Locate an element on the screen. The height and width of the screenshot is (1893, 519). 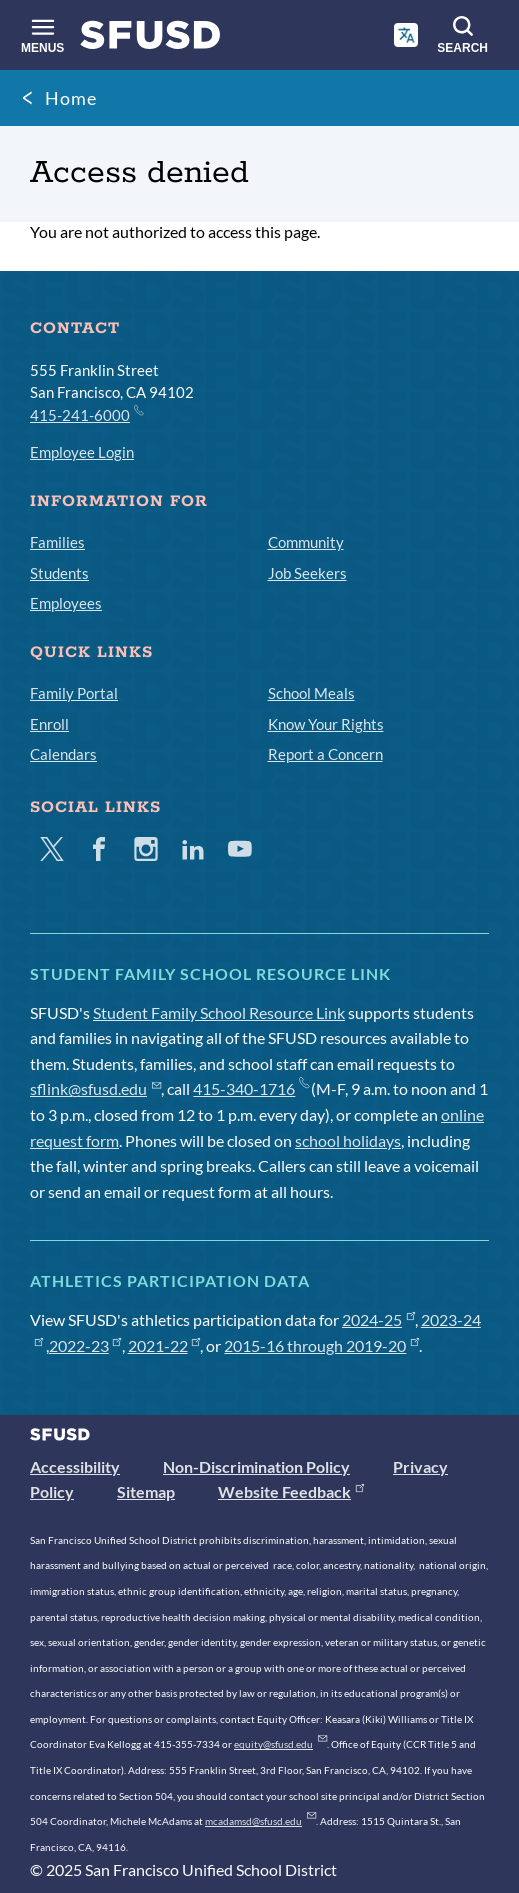
Know Your Rights is located at coordinates (326, 724).